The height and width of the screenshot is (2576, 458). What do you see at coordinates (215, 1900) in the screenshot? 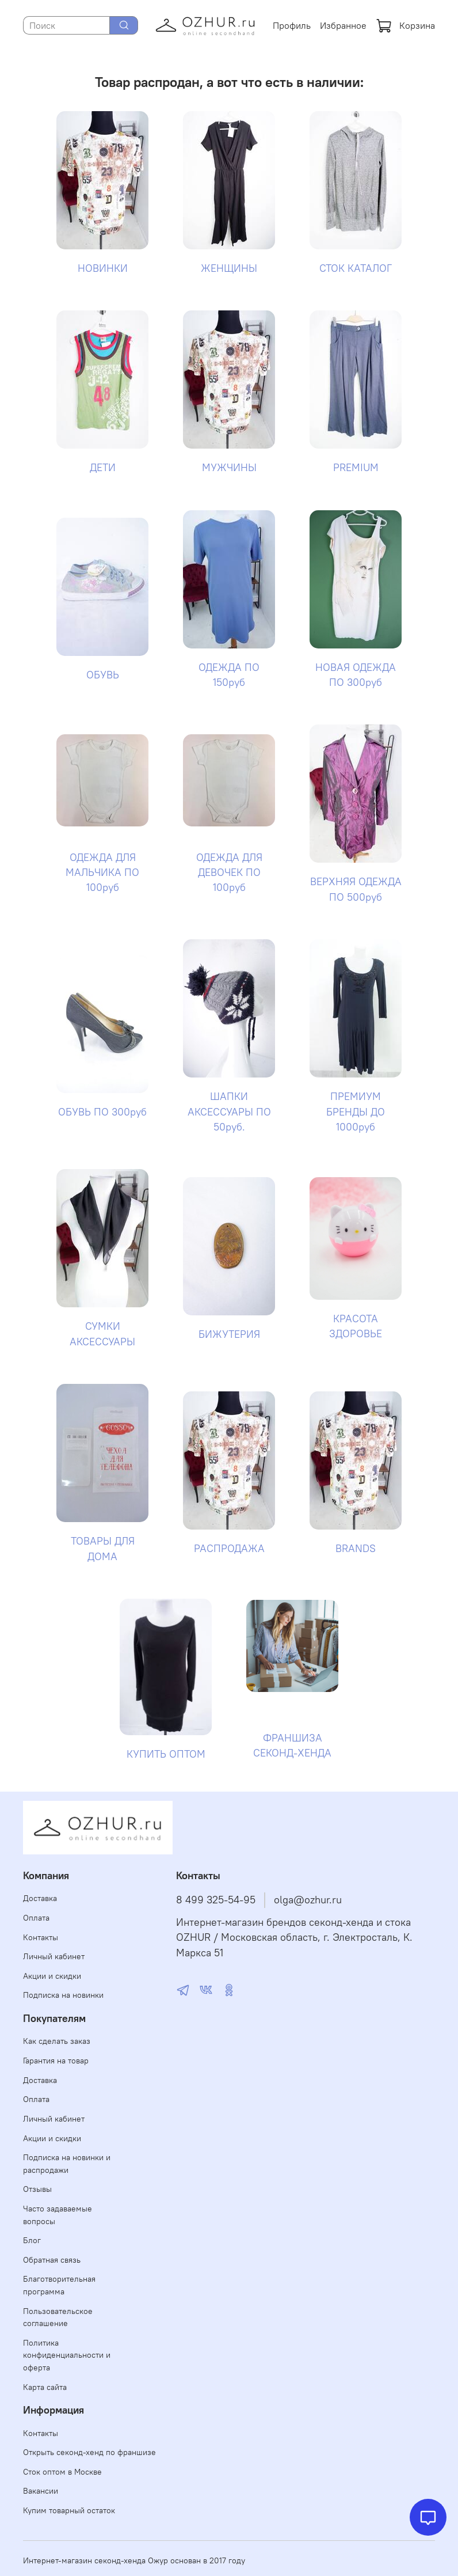
I see `8 499 325-54-95` at bounding box center [215, 1900].